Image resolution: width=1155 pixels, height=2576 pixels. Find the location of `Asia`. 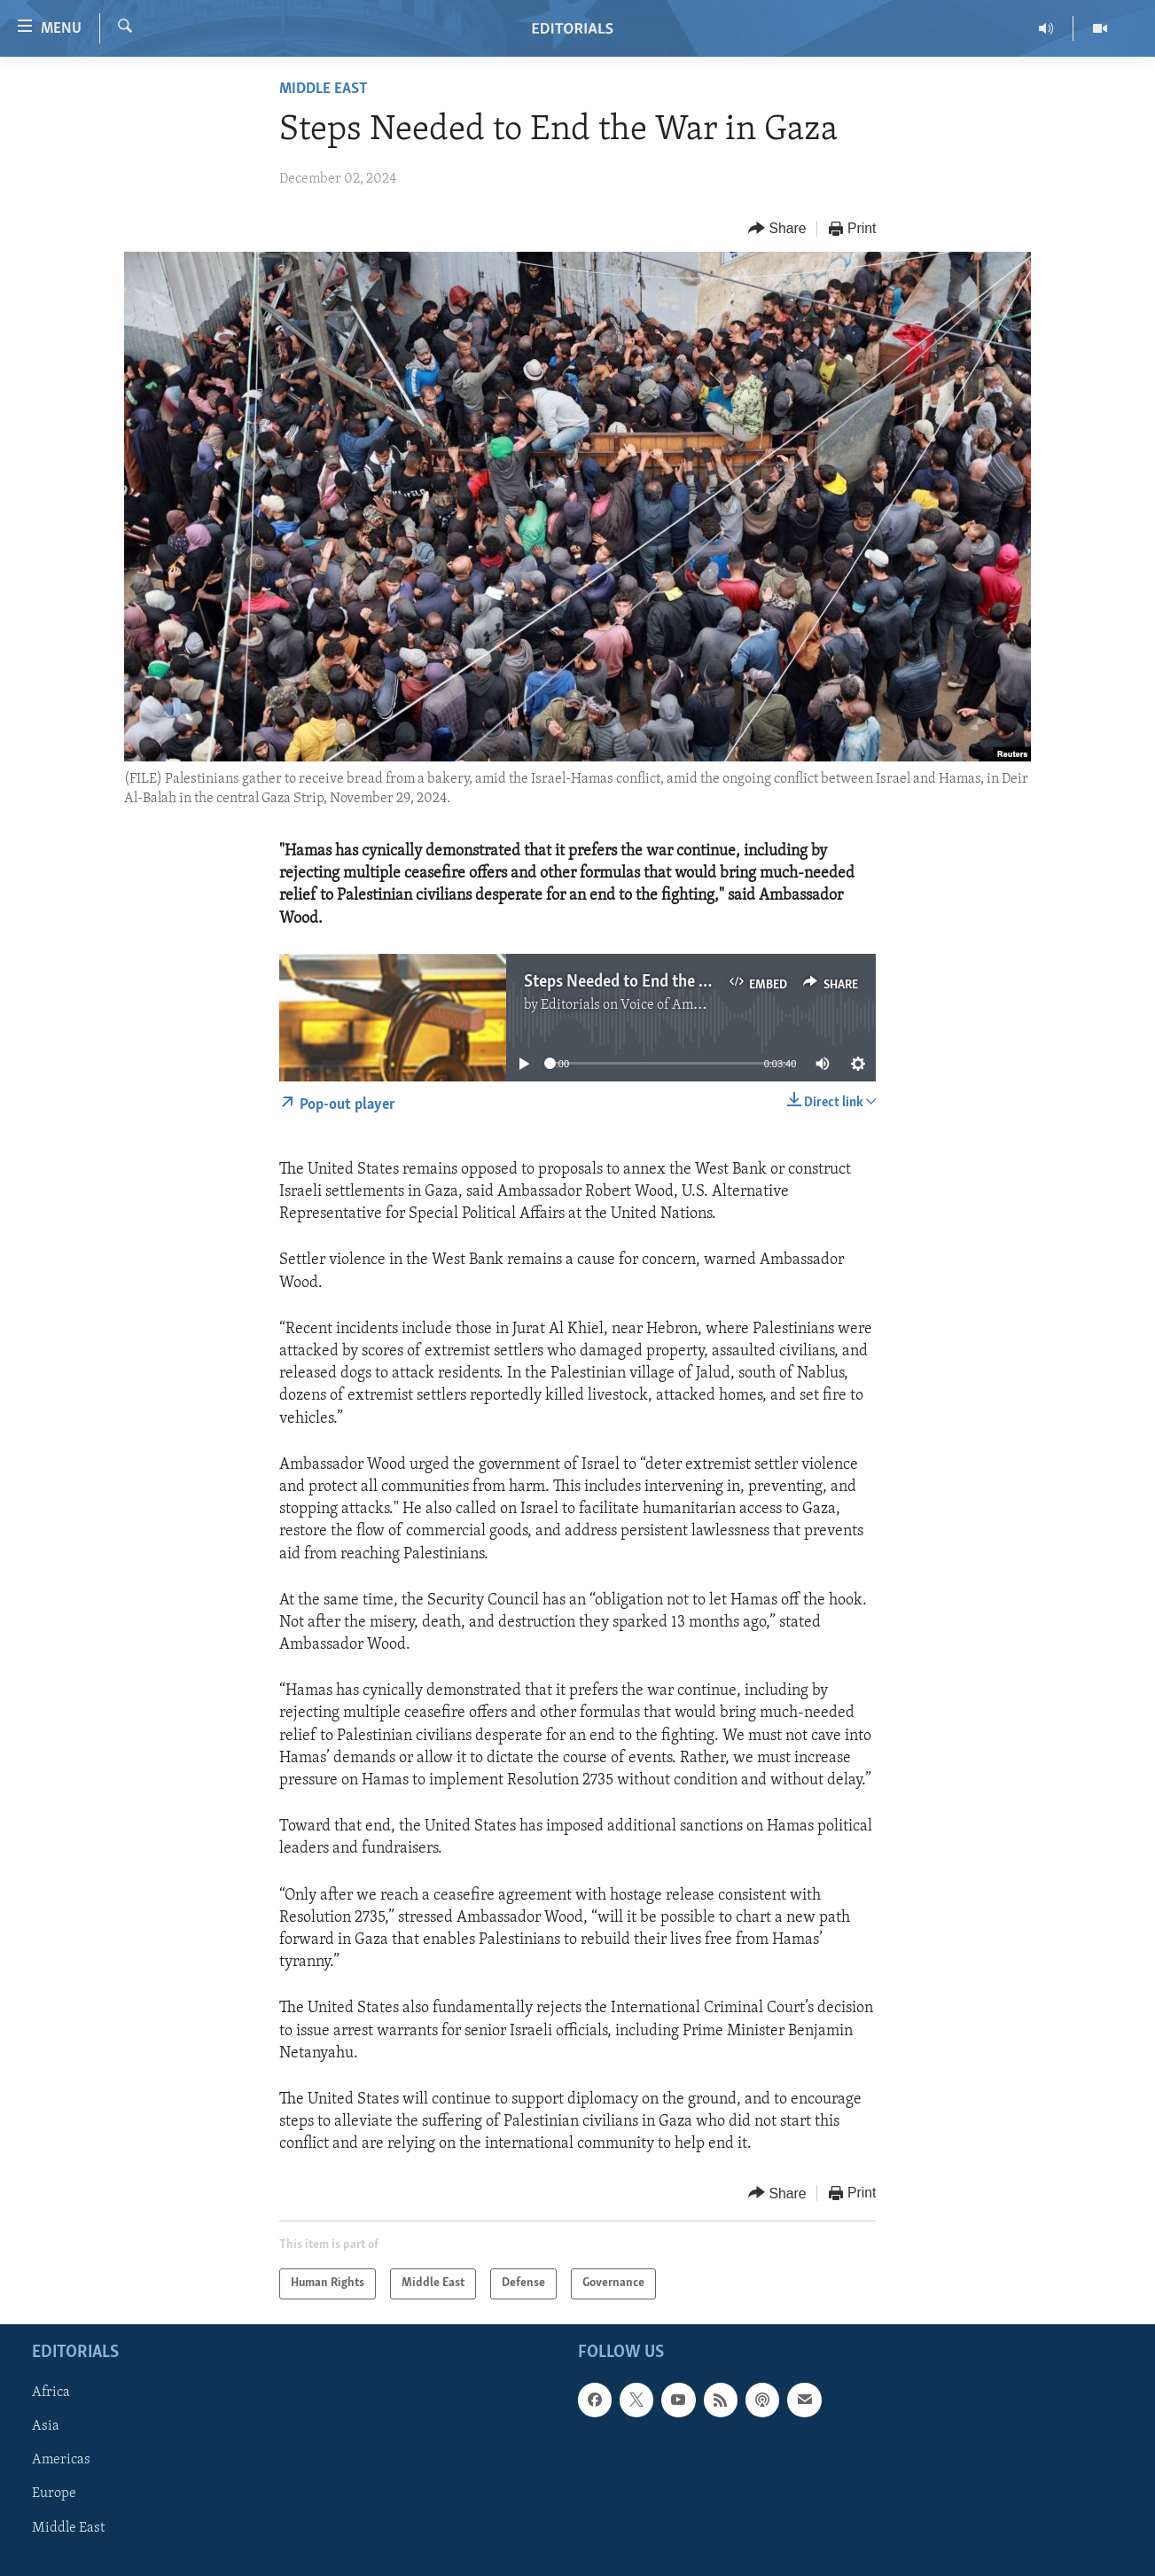

Asia is located at coordinates (45, 2426).